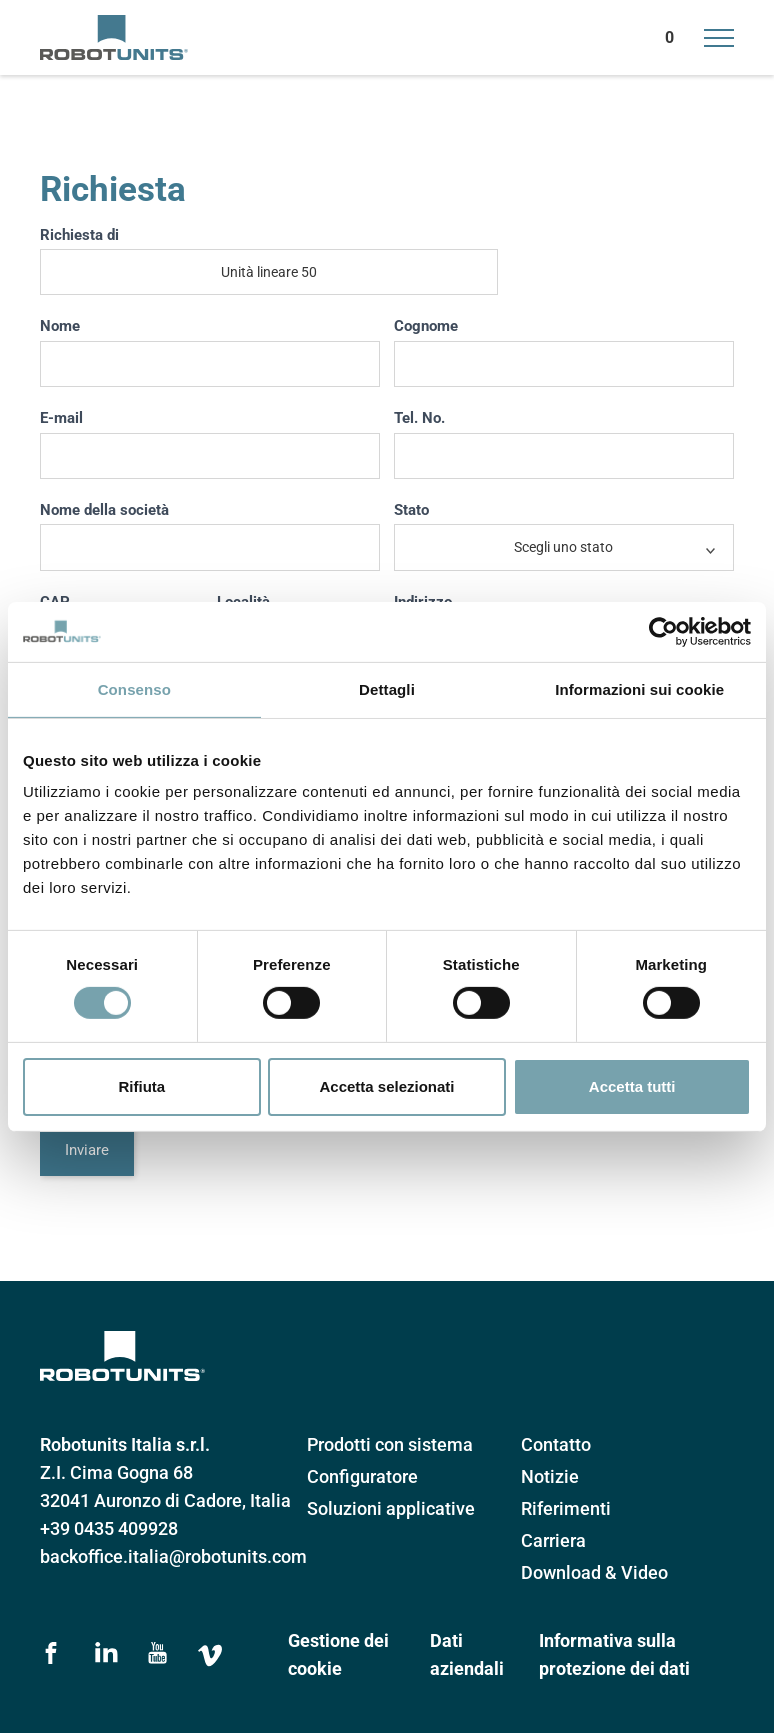 The height and width of the screenshot is (1733, 774). Describe the element at coordinates (639, 688) in the screenshot. I see `Informazioni sui cookie [tab]` at that location.